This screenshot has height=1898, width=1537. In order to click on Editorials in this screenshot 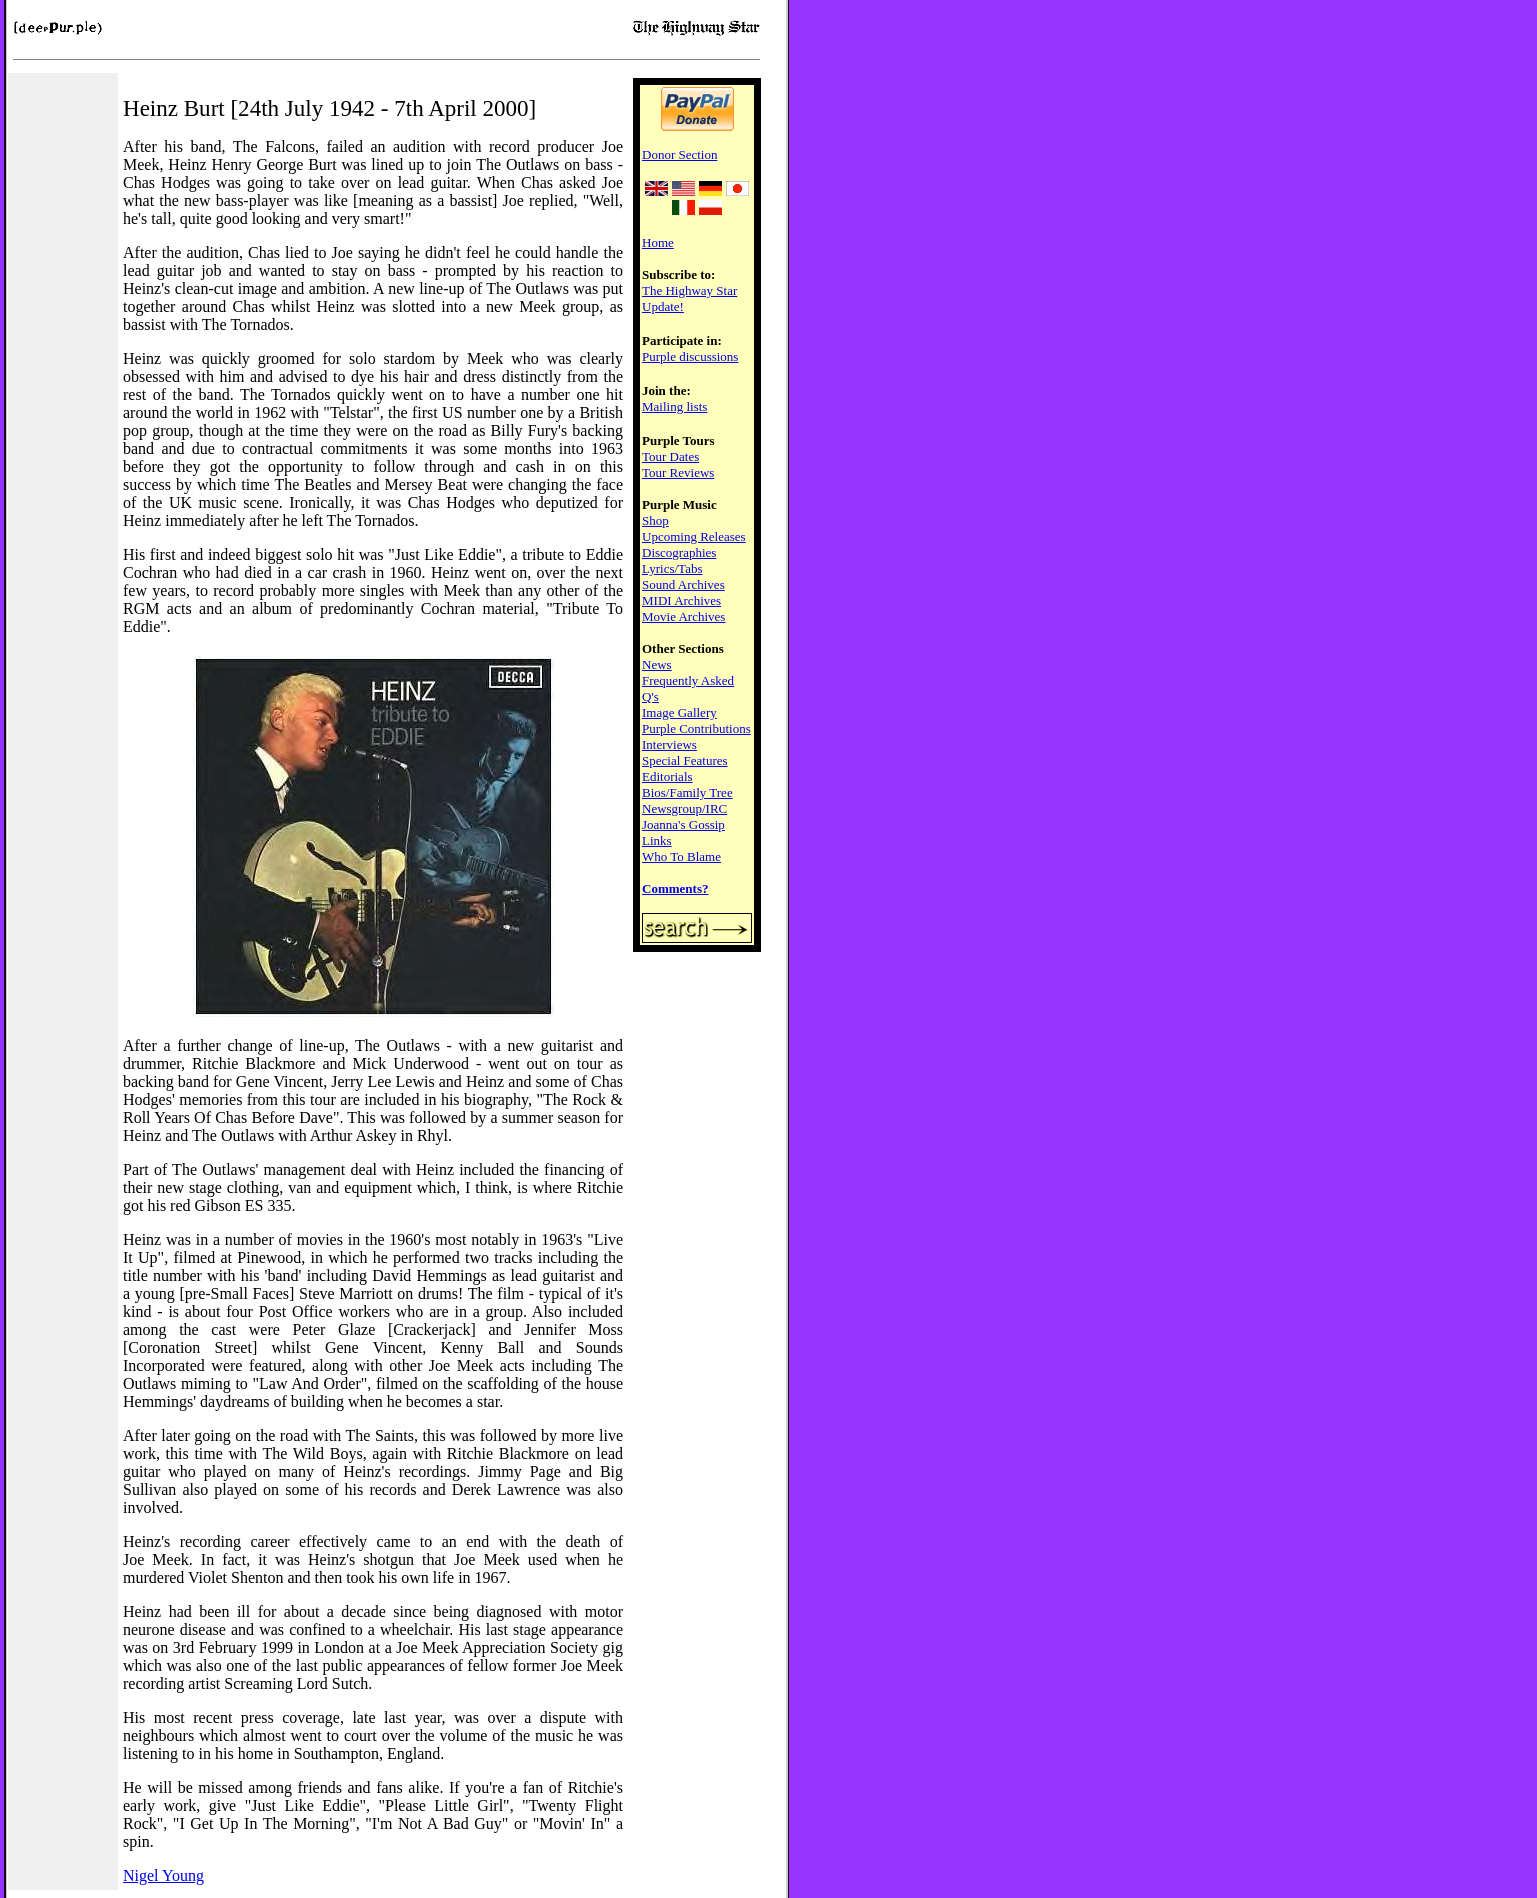, I will do `click(667, 776)`.